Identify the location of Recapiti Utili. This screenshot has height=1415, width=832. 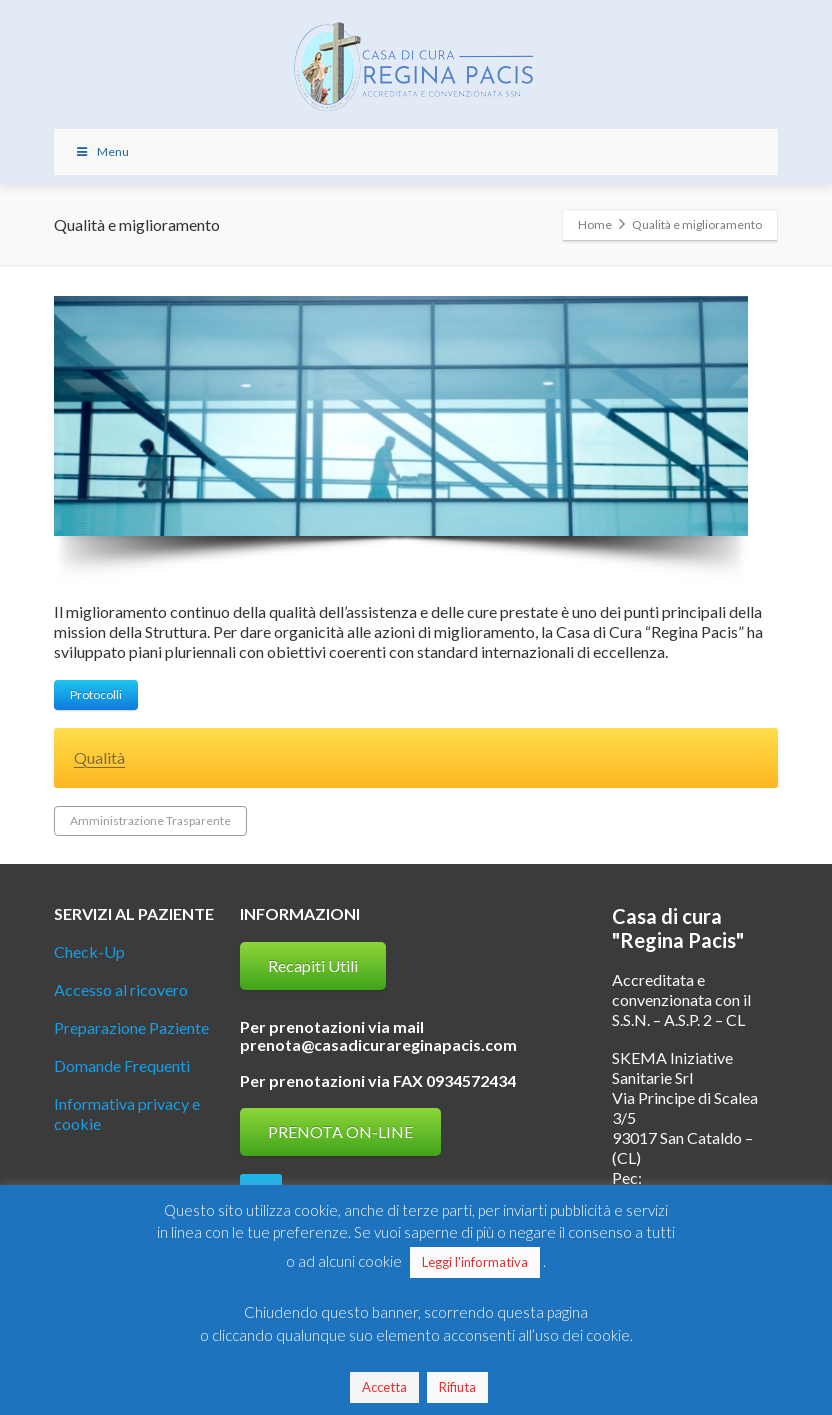
(313, 965).